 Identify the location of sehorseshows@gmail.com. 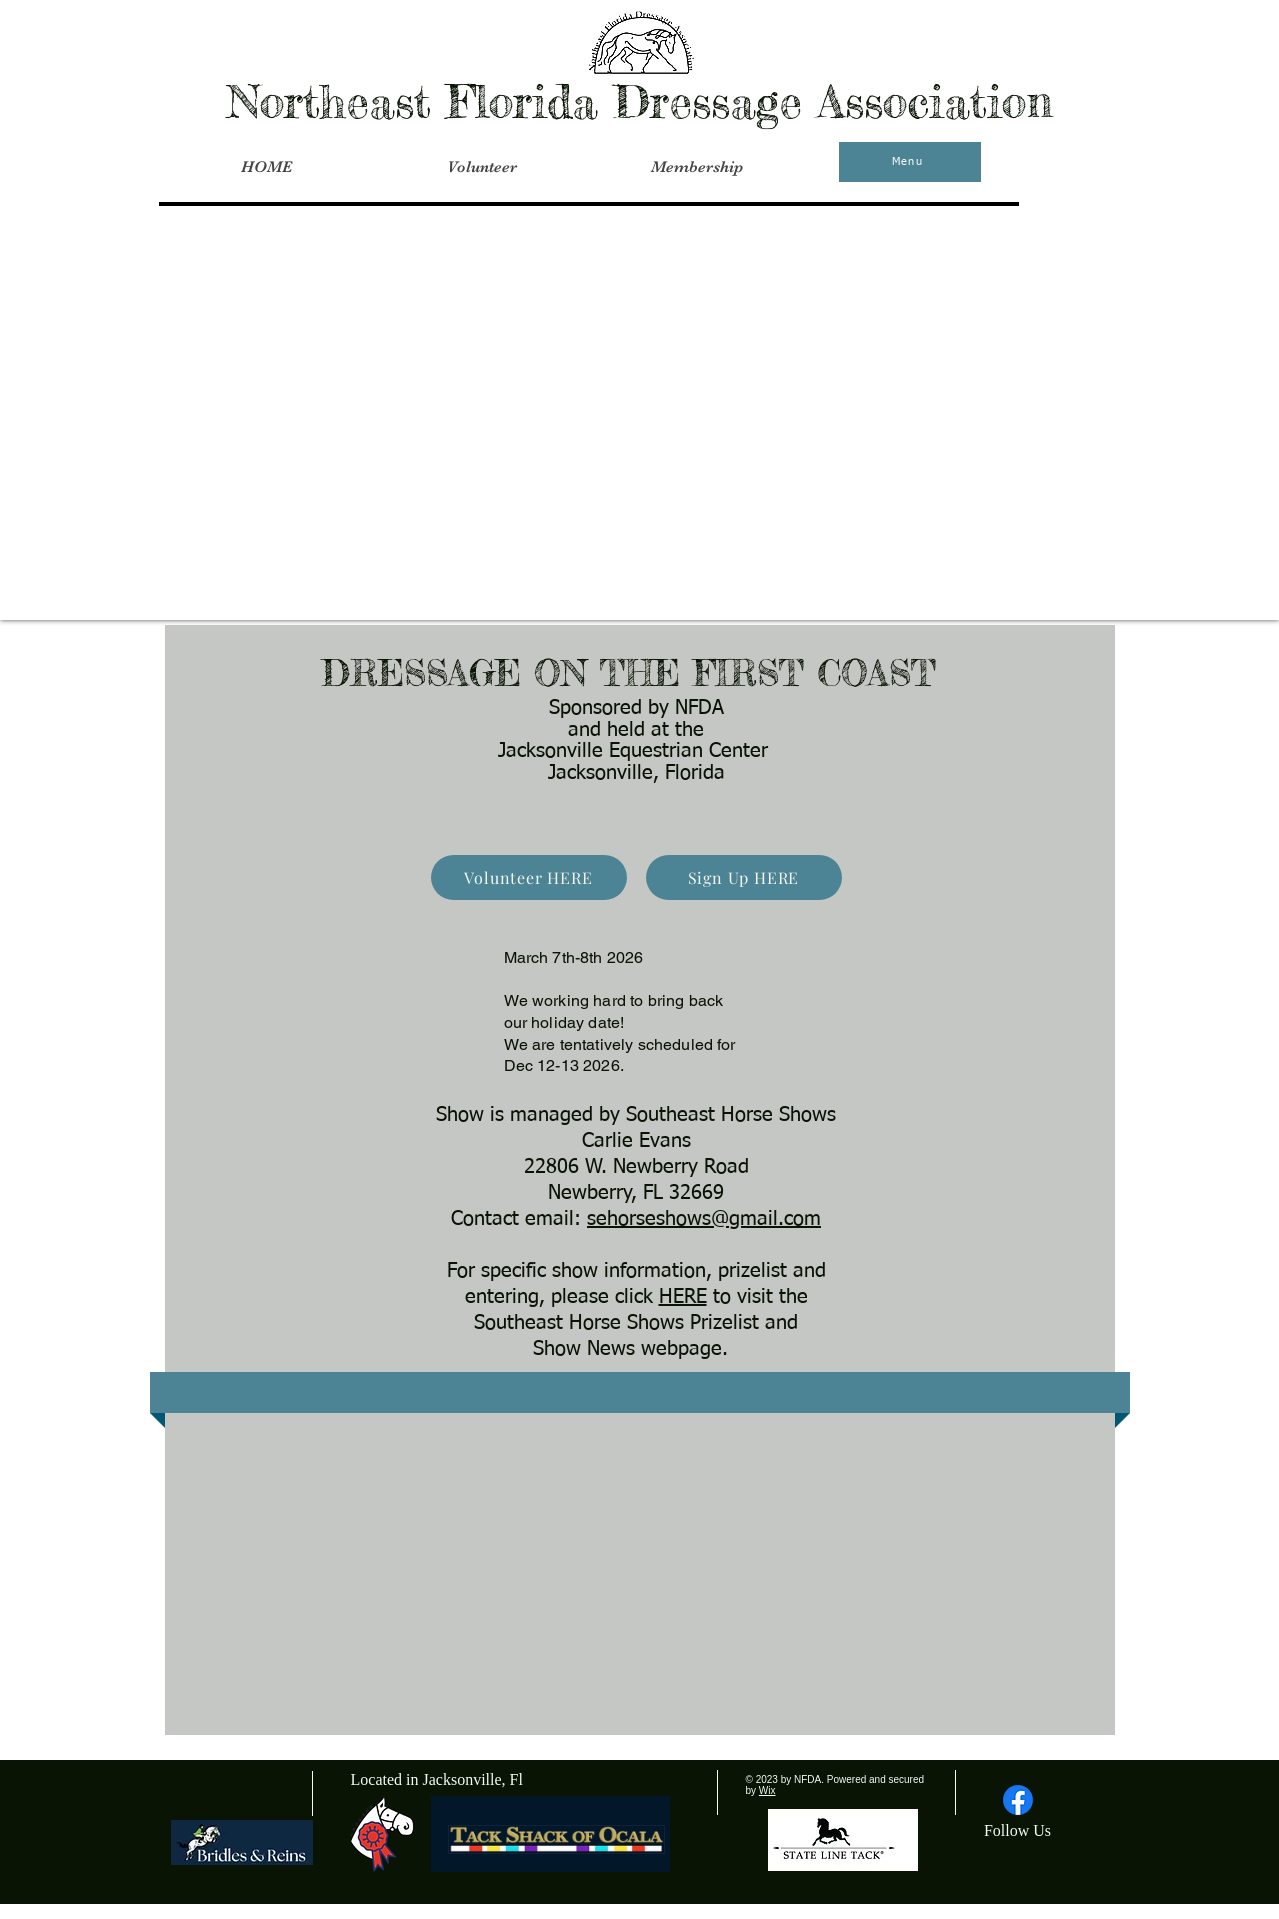
(704, 1219).